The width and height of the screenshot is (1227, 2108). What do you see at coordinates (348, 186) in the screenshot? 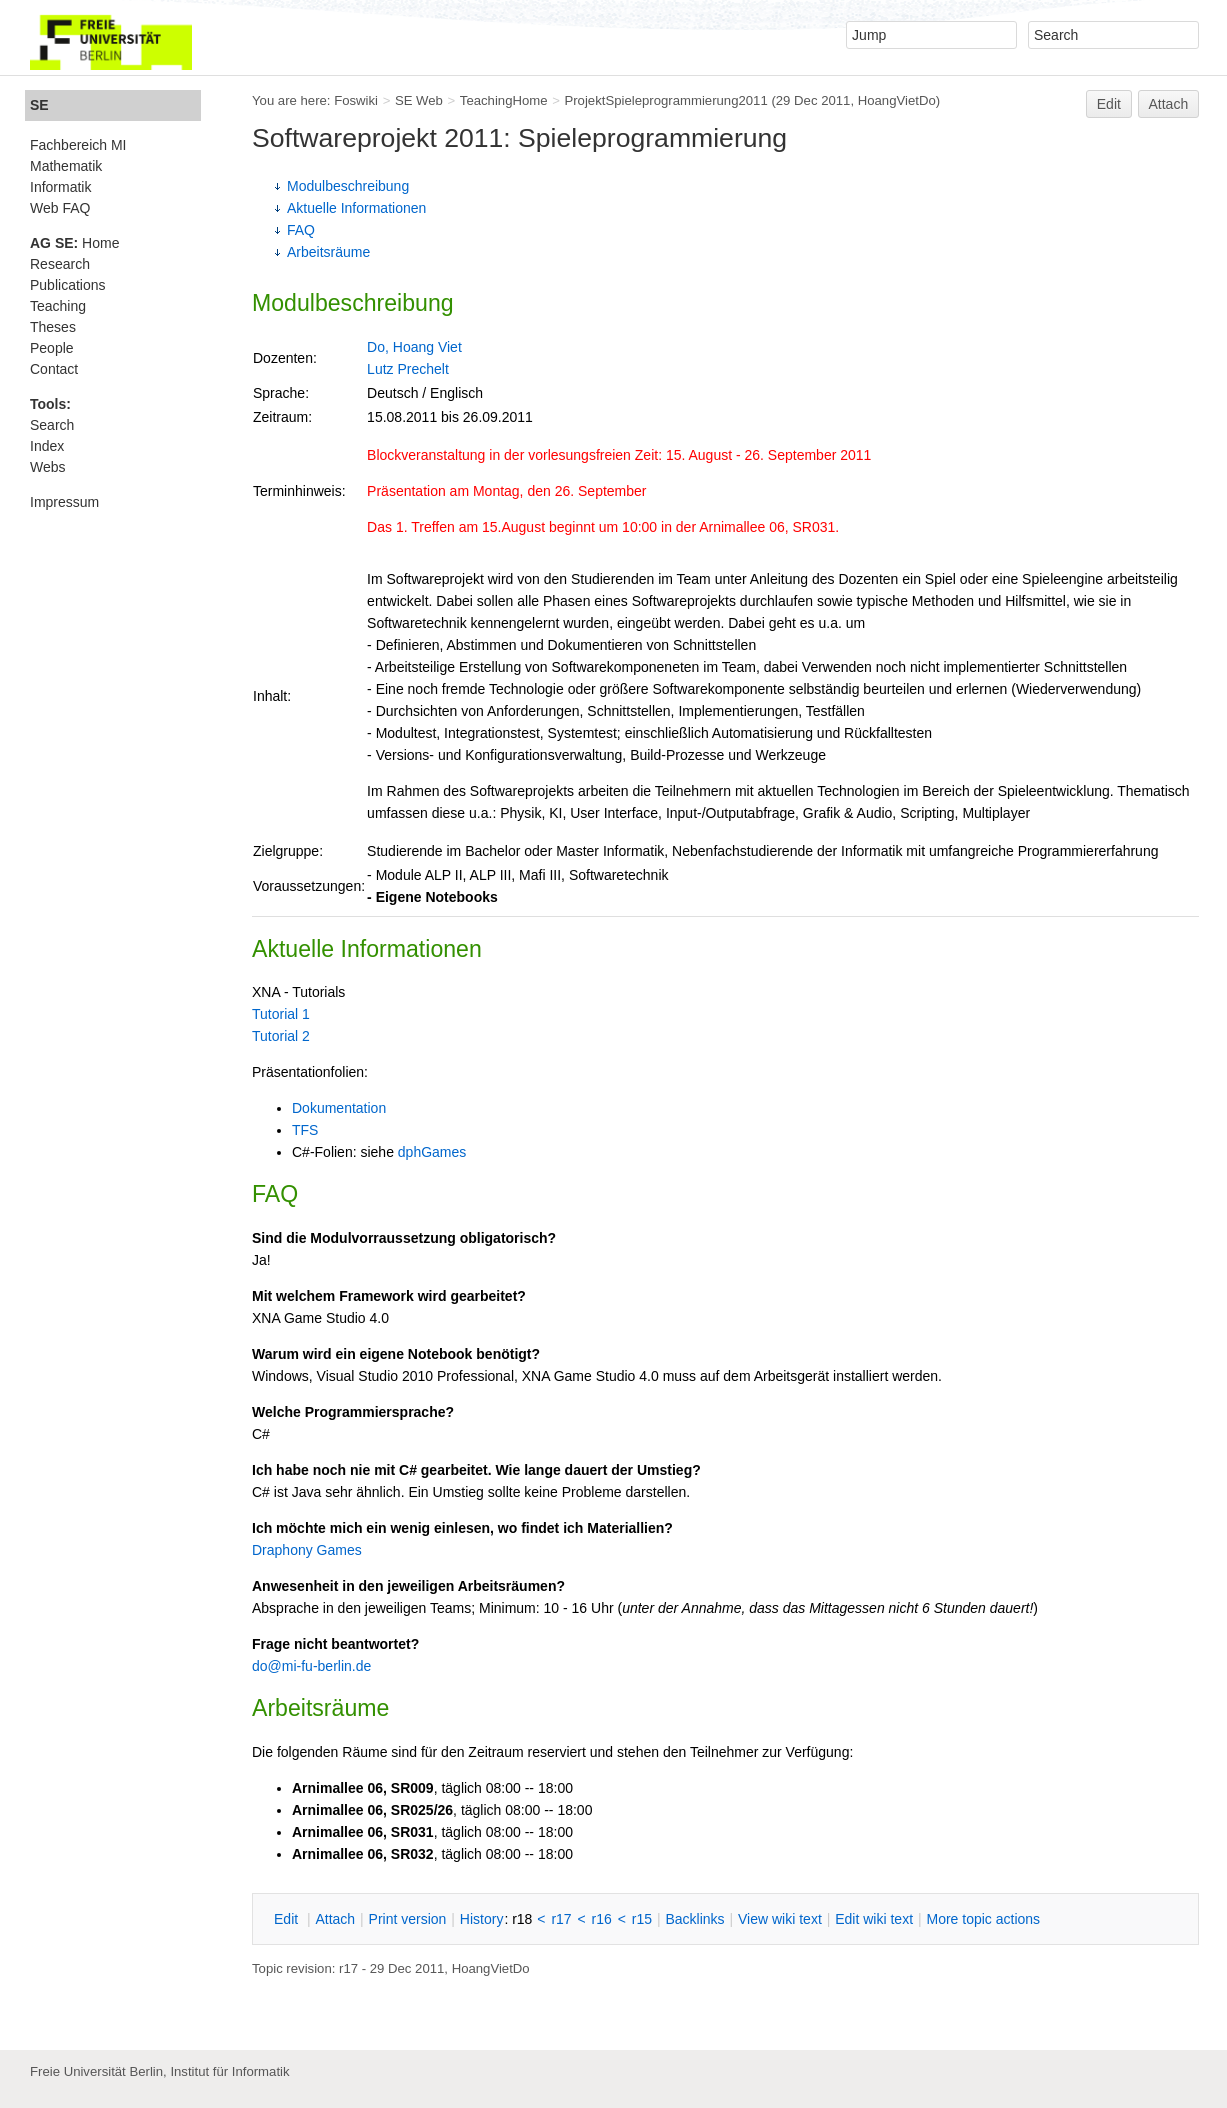
I see `Modulbeschreibung` at bounding box center [348, 186].